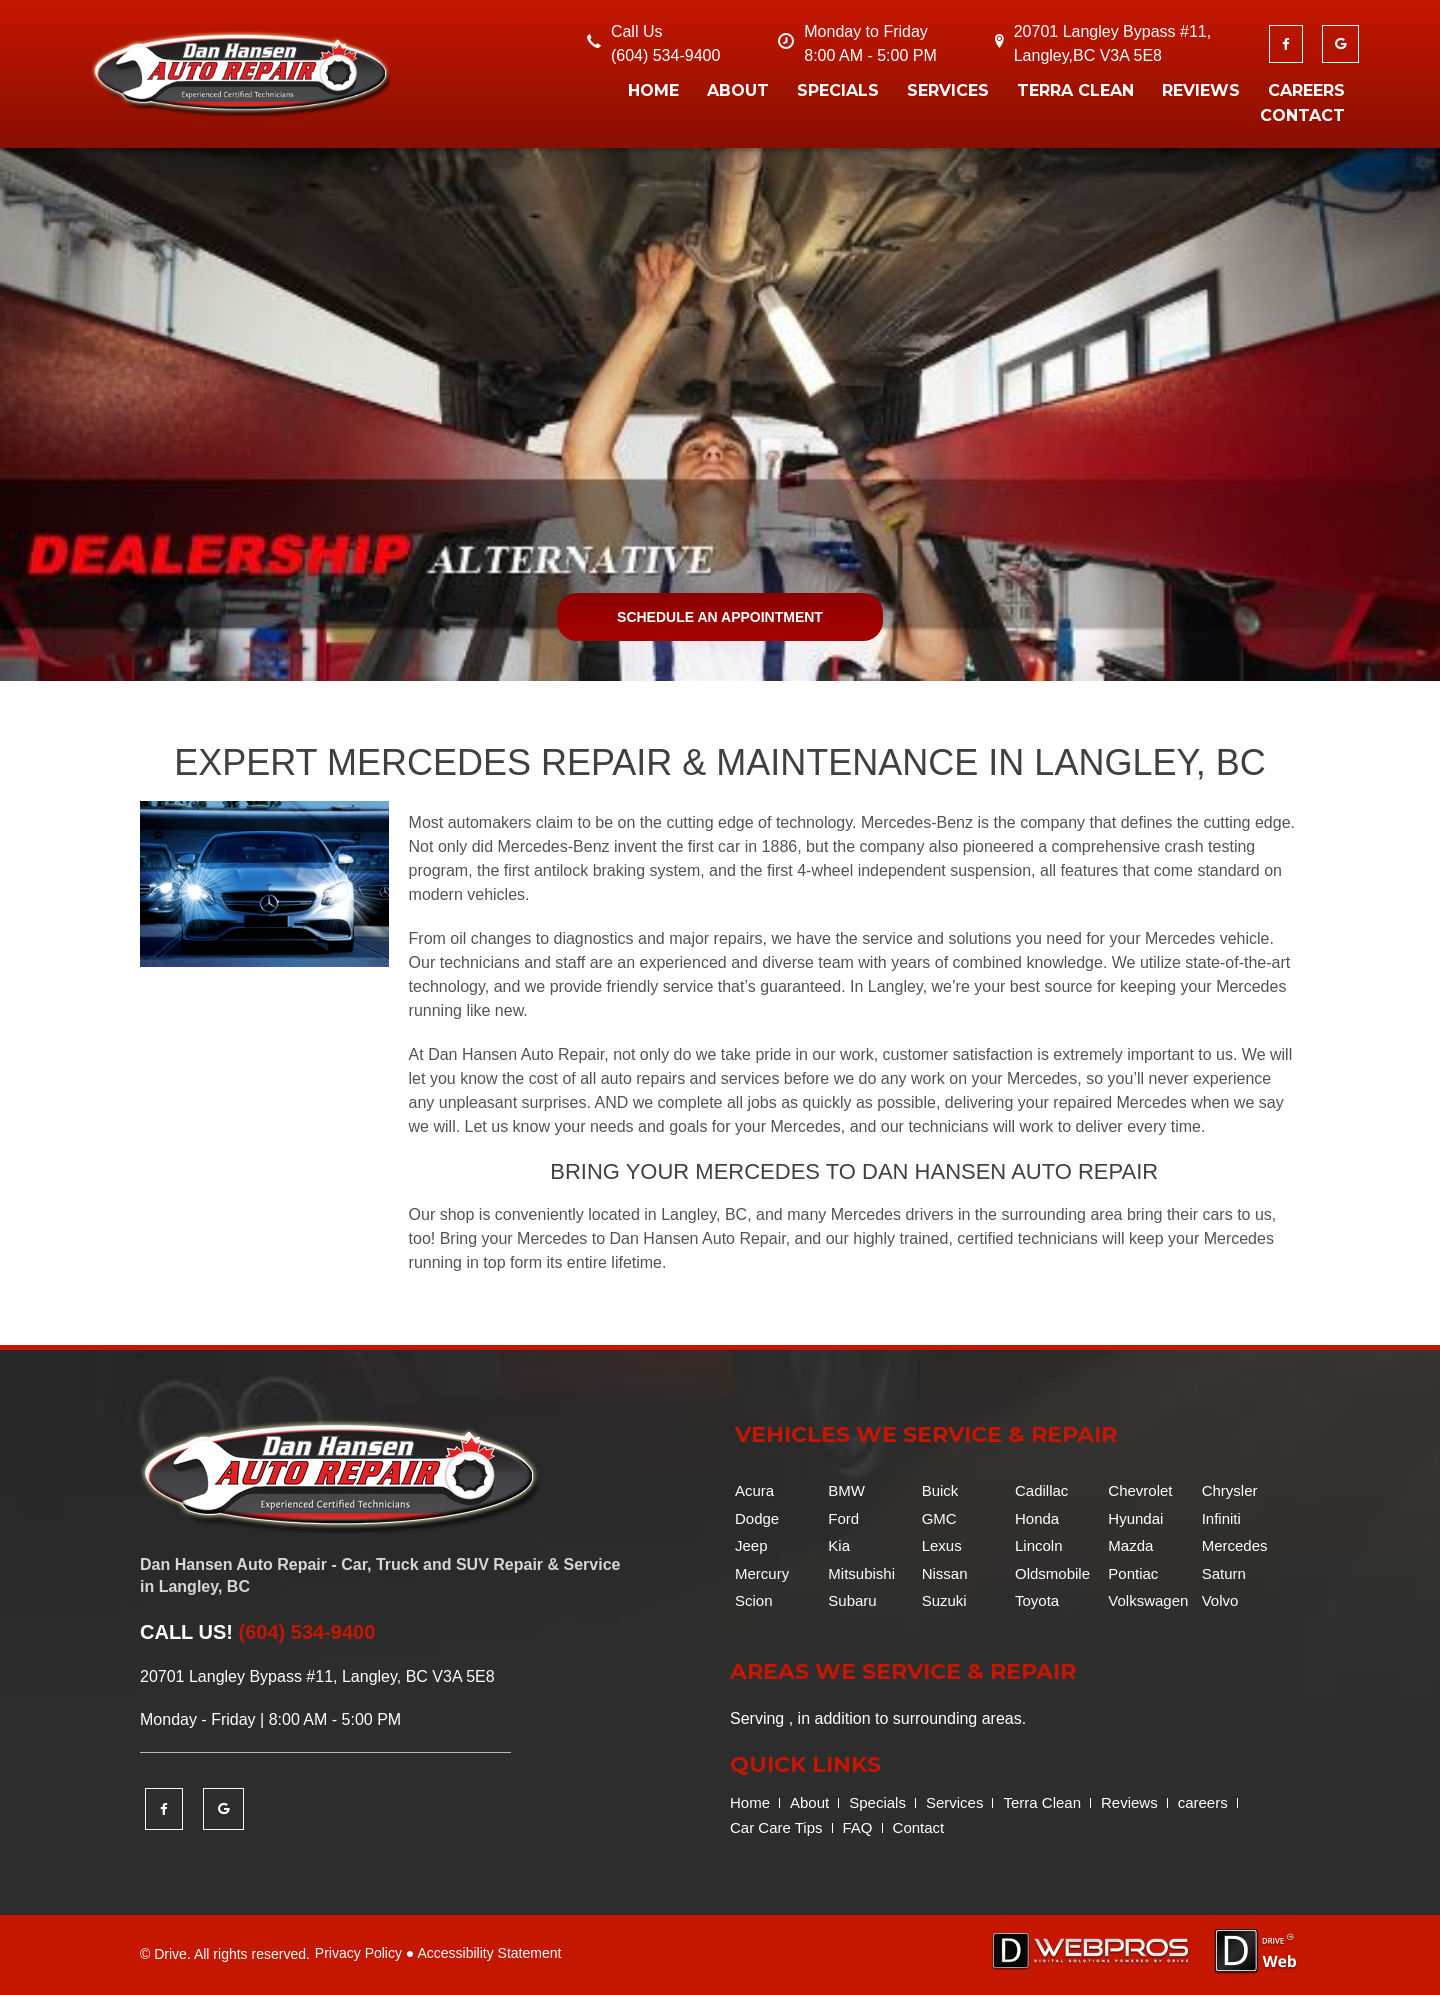 This screenshot has height=1995, width=1440. What do you see at coordinates (1135, 1518) in the screenshot?
I see `Hyundai` at bounding box center [1135, 1518].